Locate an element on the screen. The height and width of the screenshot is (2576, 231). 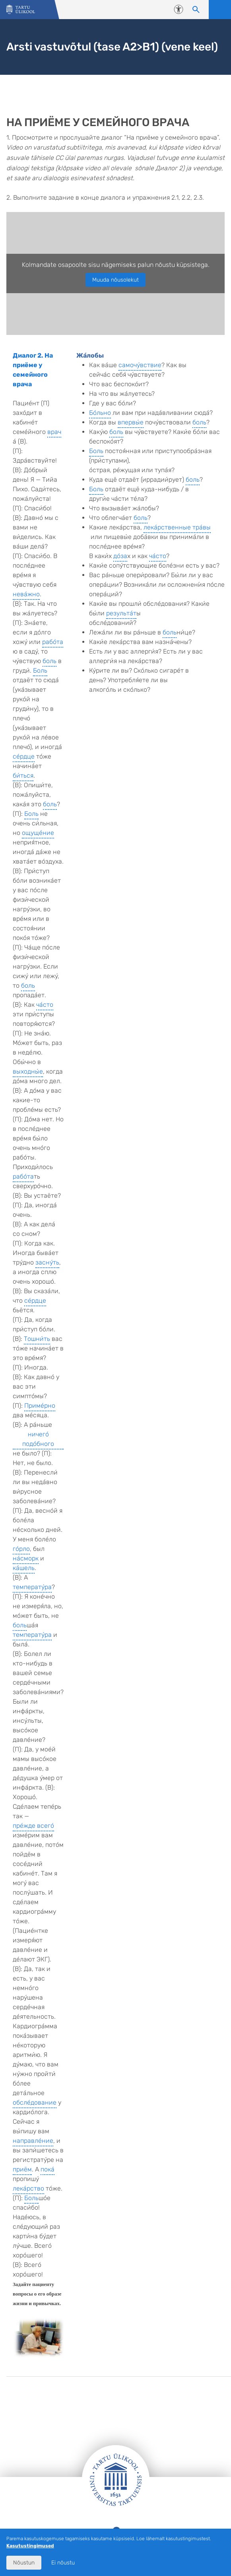
пока́ is located at coordinates (47, 2169).